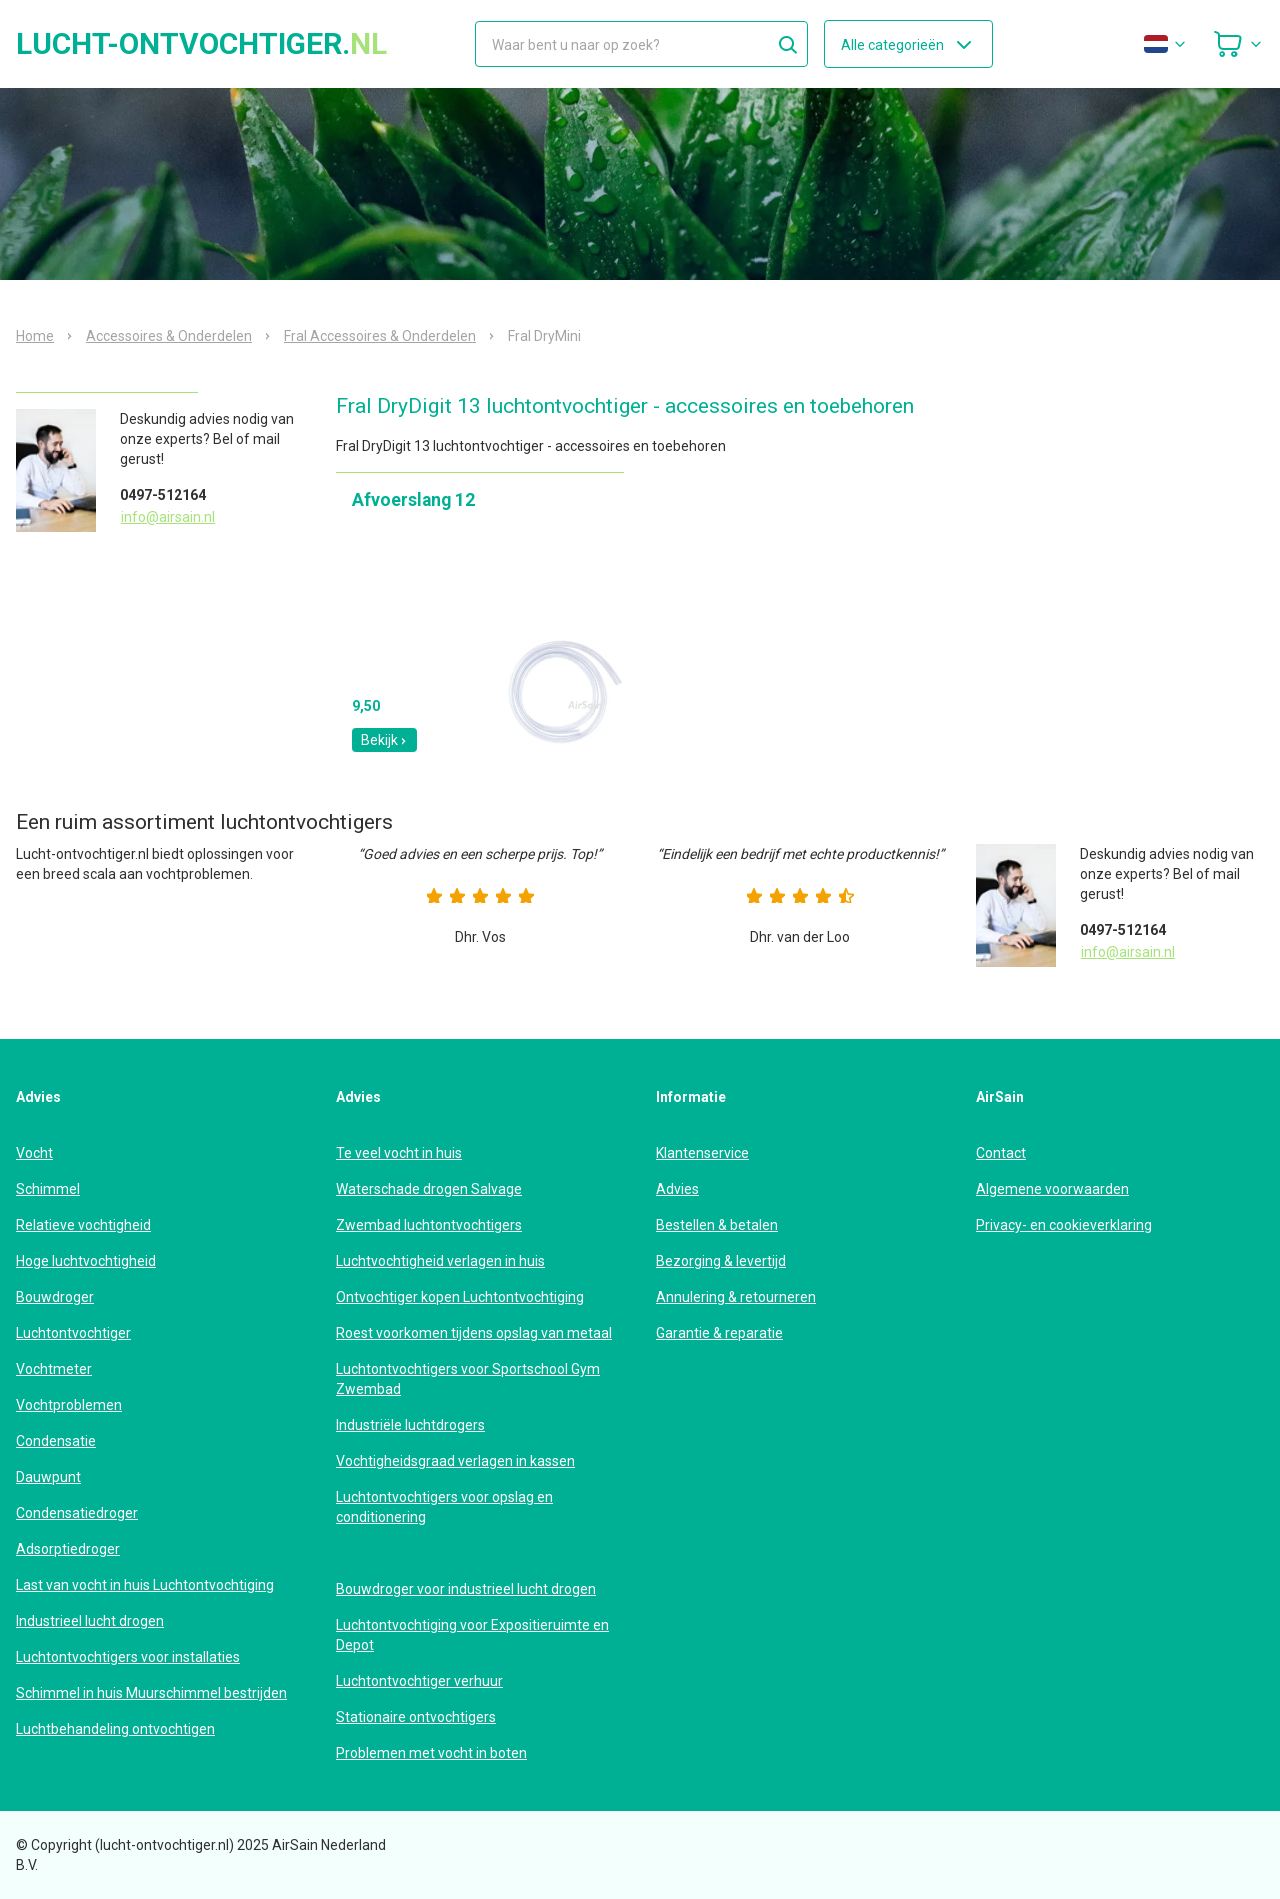 The width and height of the screenshot is (1280, 1899). What do you see at coordinates (168, 517) in the screenshot?
I see `info@airsain.nl` at bounding box center [168, 517].